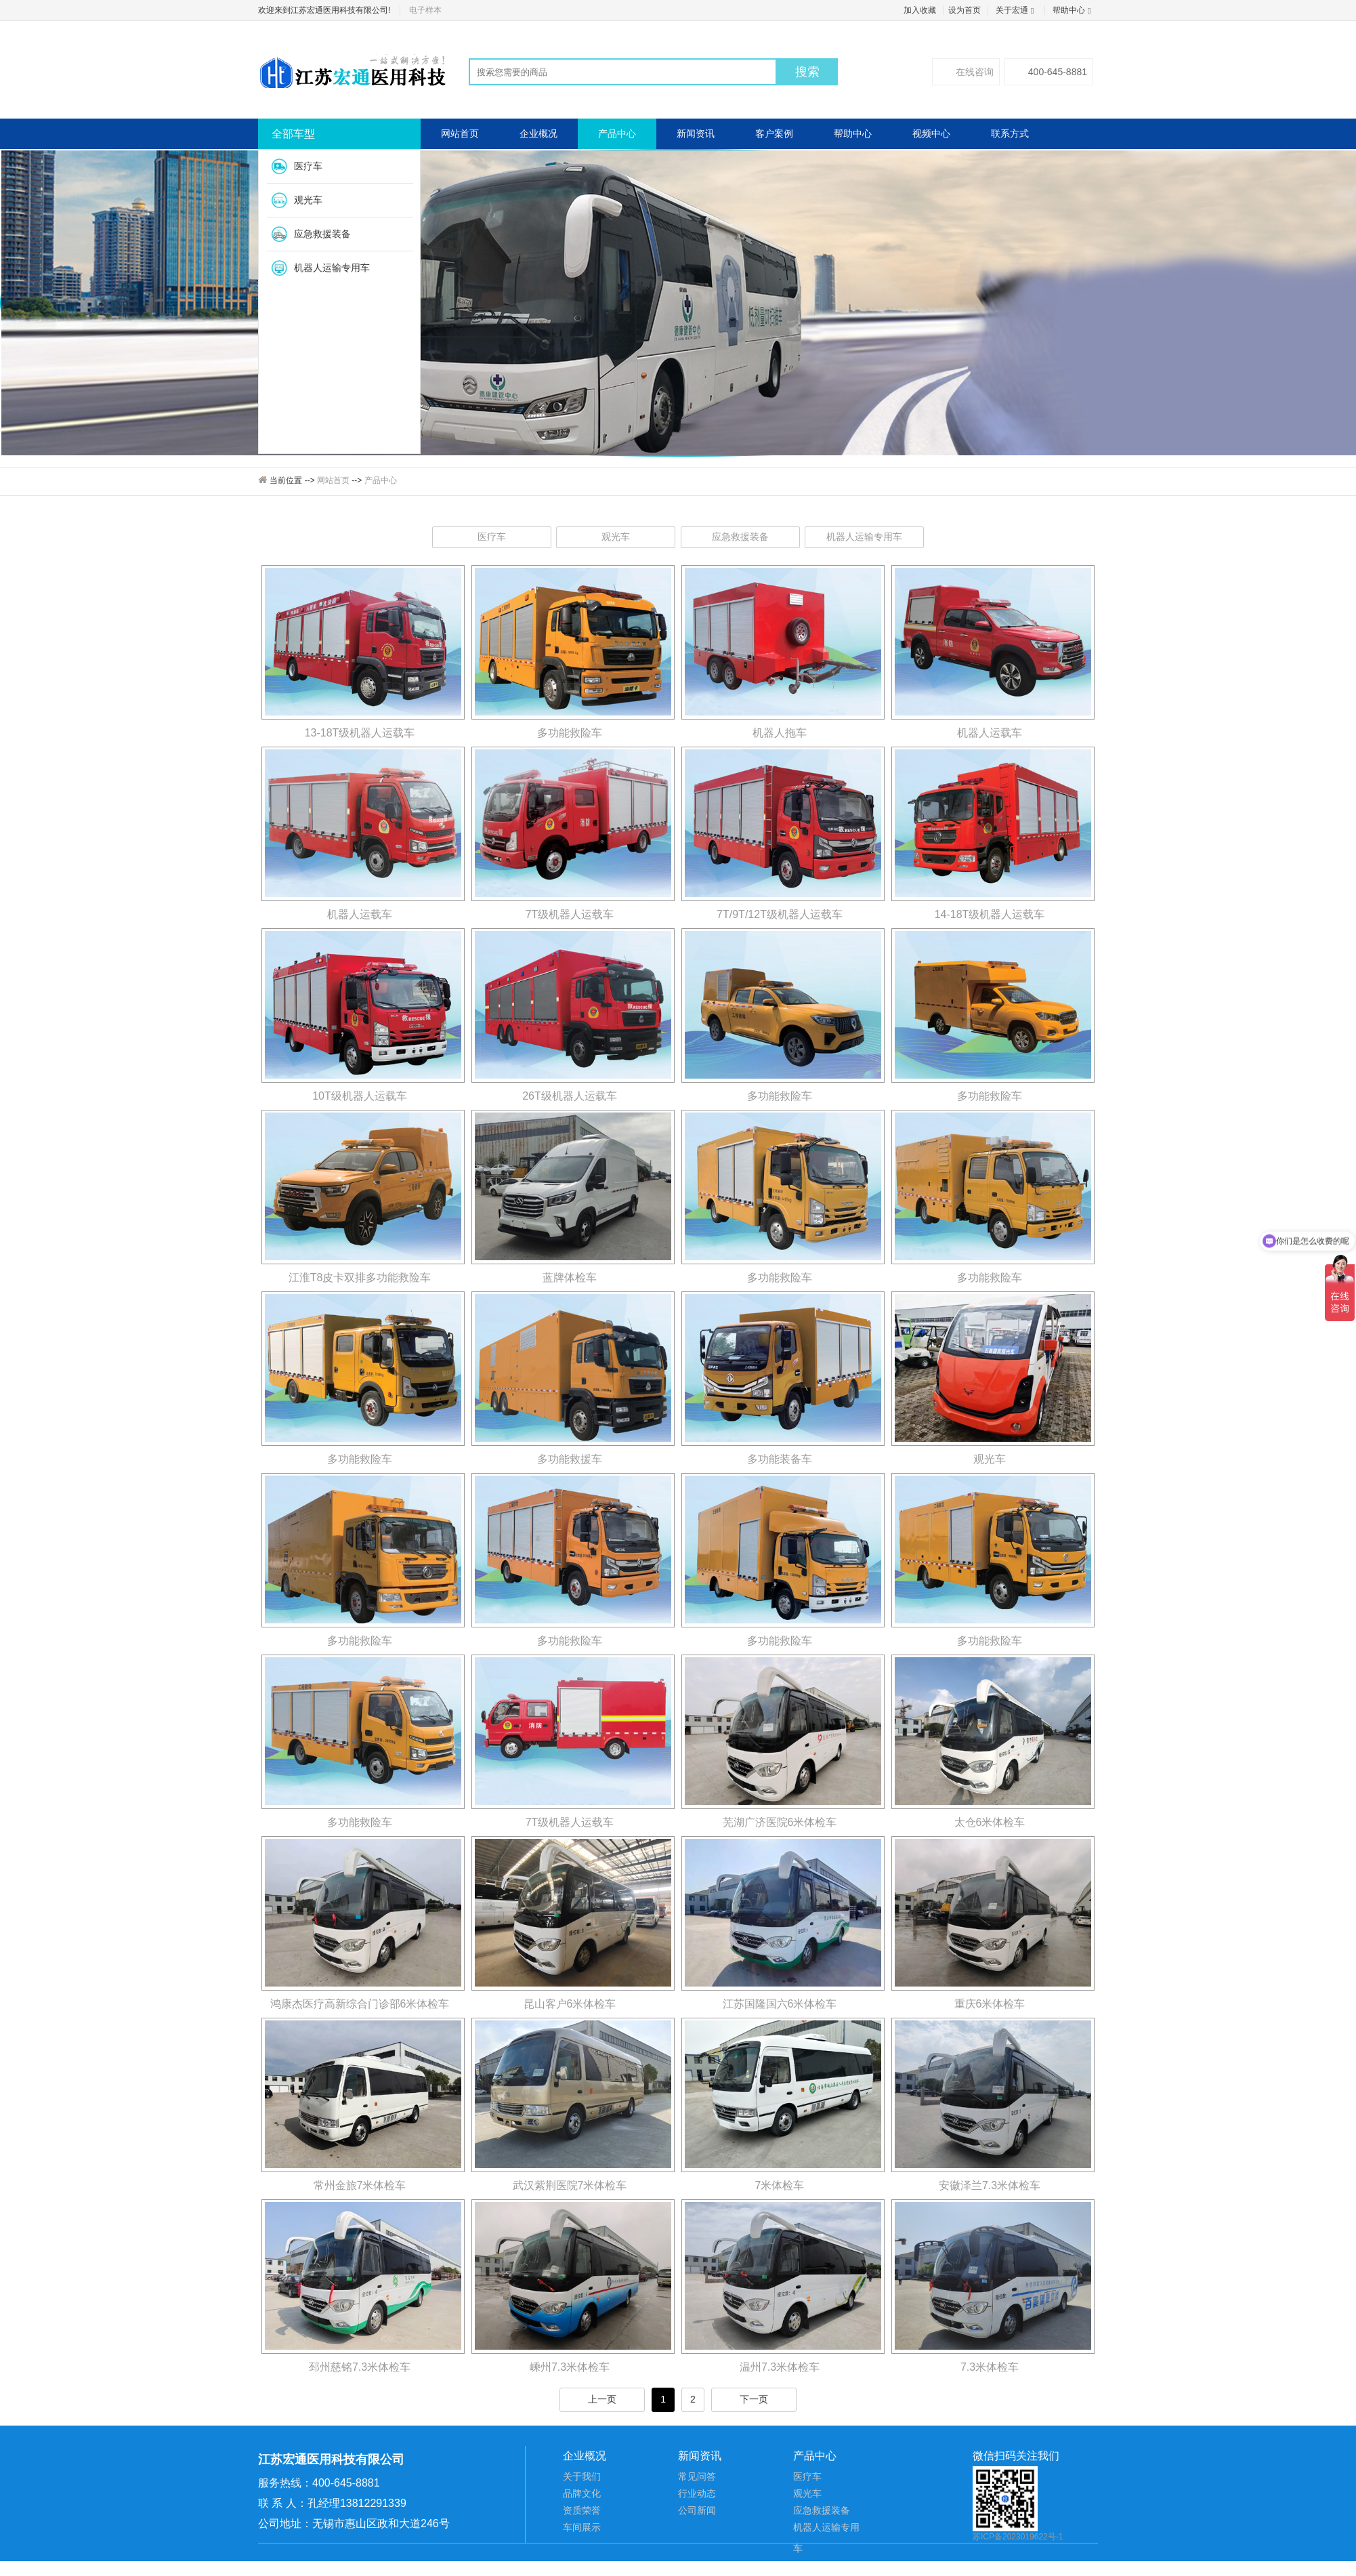  What do you see at coordinates (964, 10) in the screenshot?
I see `设为首页` at bounding box center [964, 10].